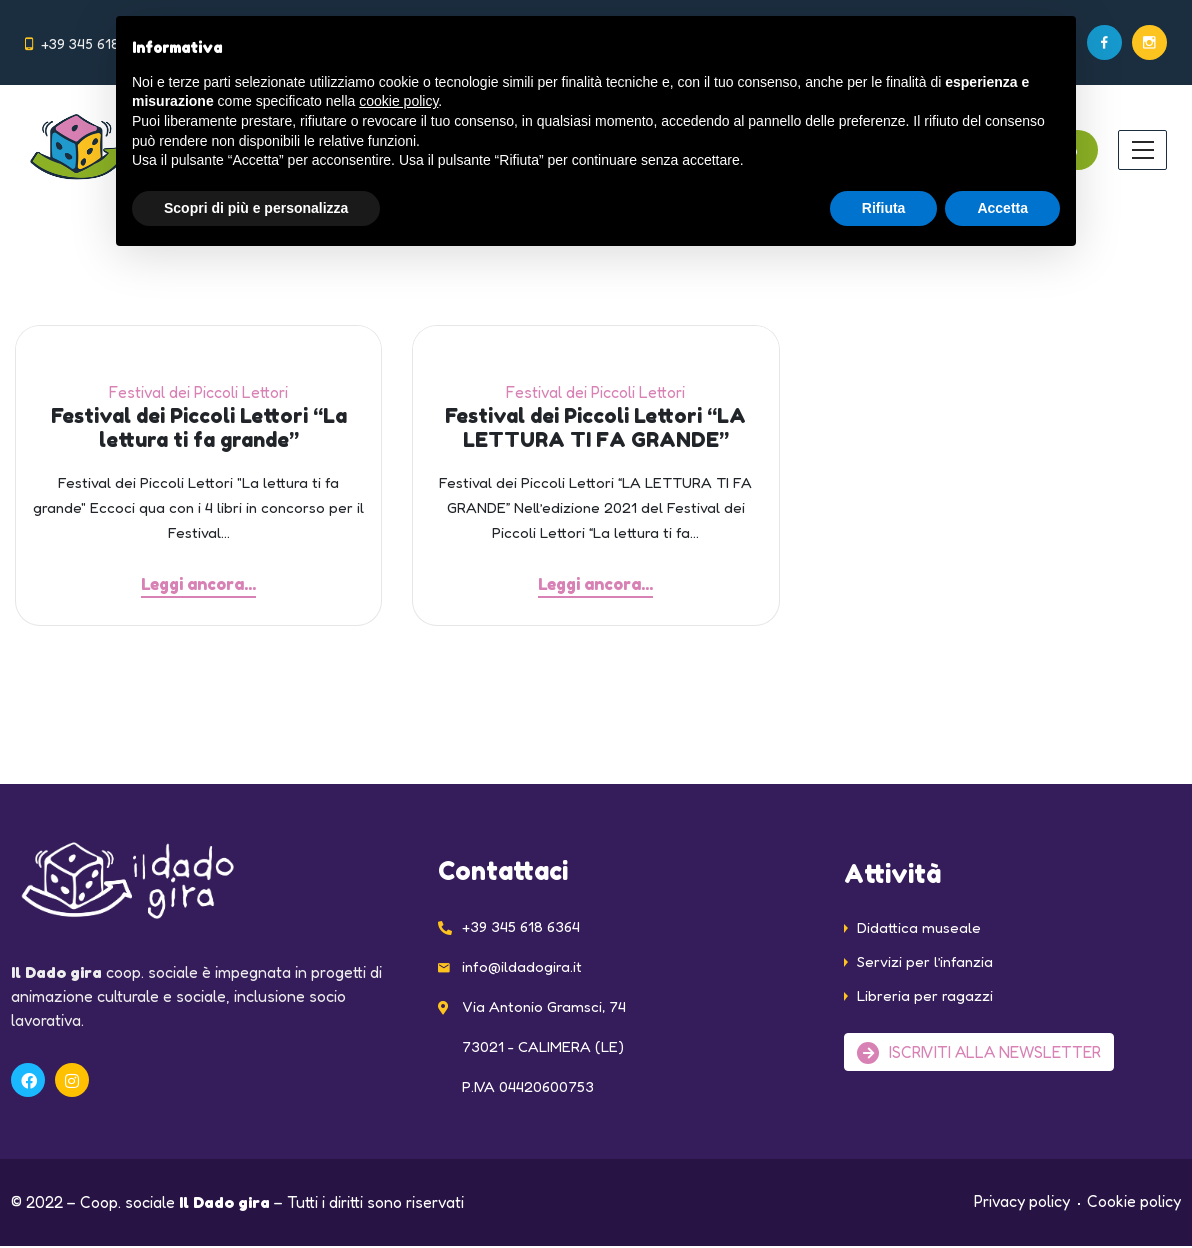 The image size is (1192, 1248). Describe the element at coordinates (925, 963) in the screenshot. I see `Servizi per l’infanzia` at that location.